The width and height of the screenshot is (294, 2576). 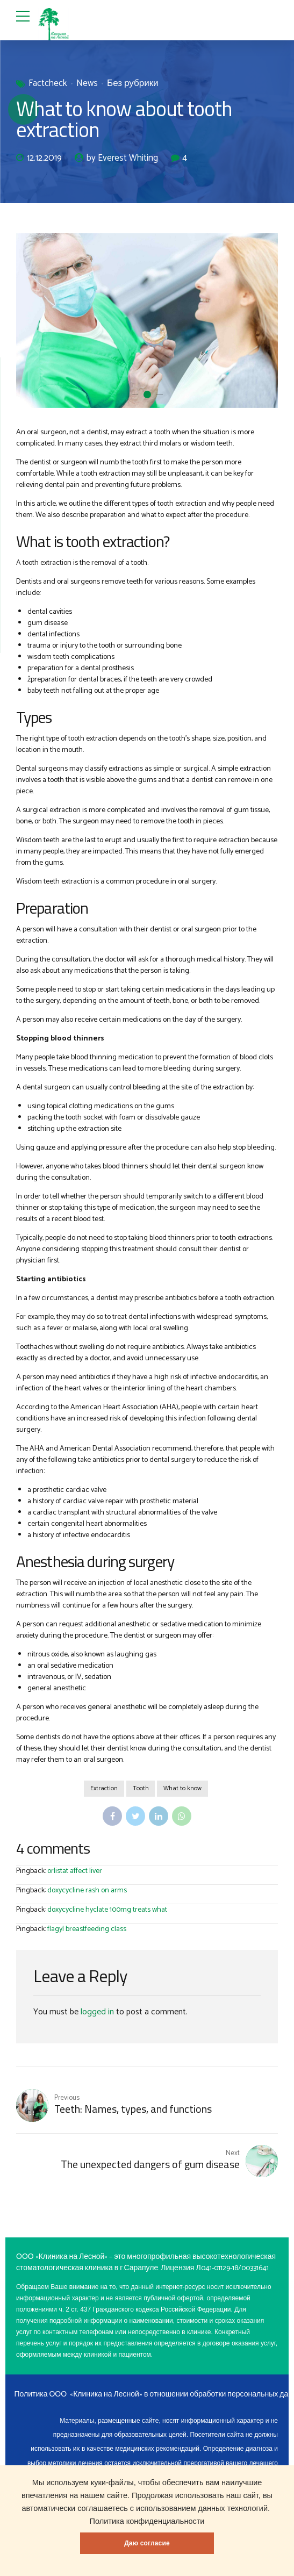 I want to click on logged in, so click(x=97, y=2012).